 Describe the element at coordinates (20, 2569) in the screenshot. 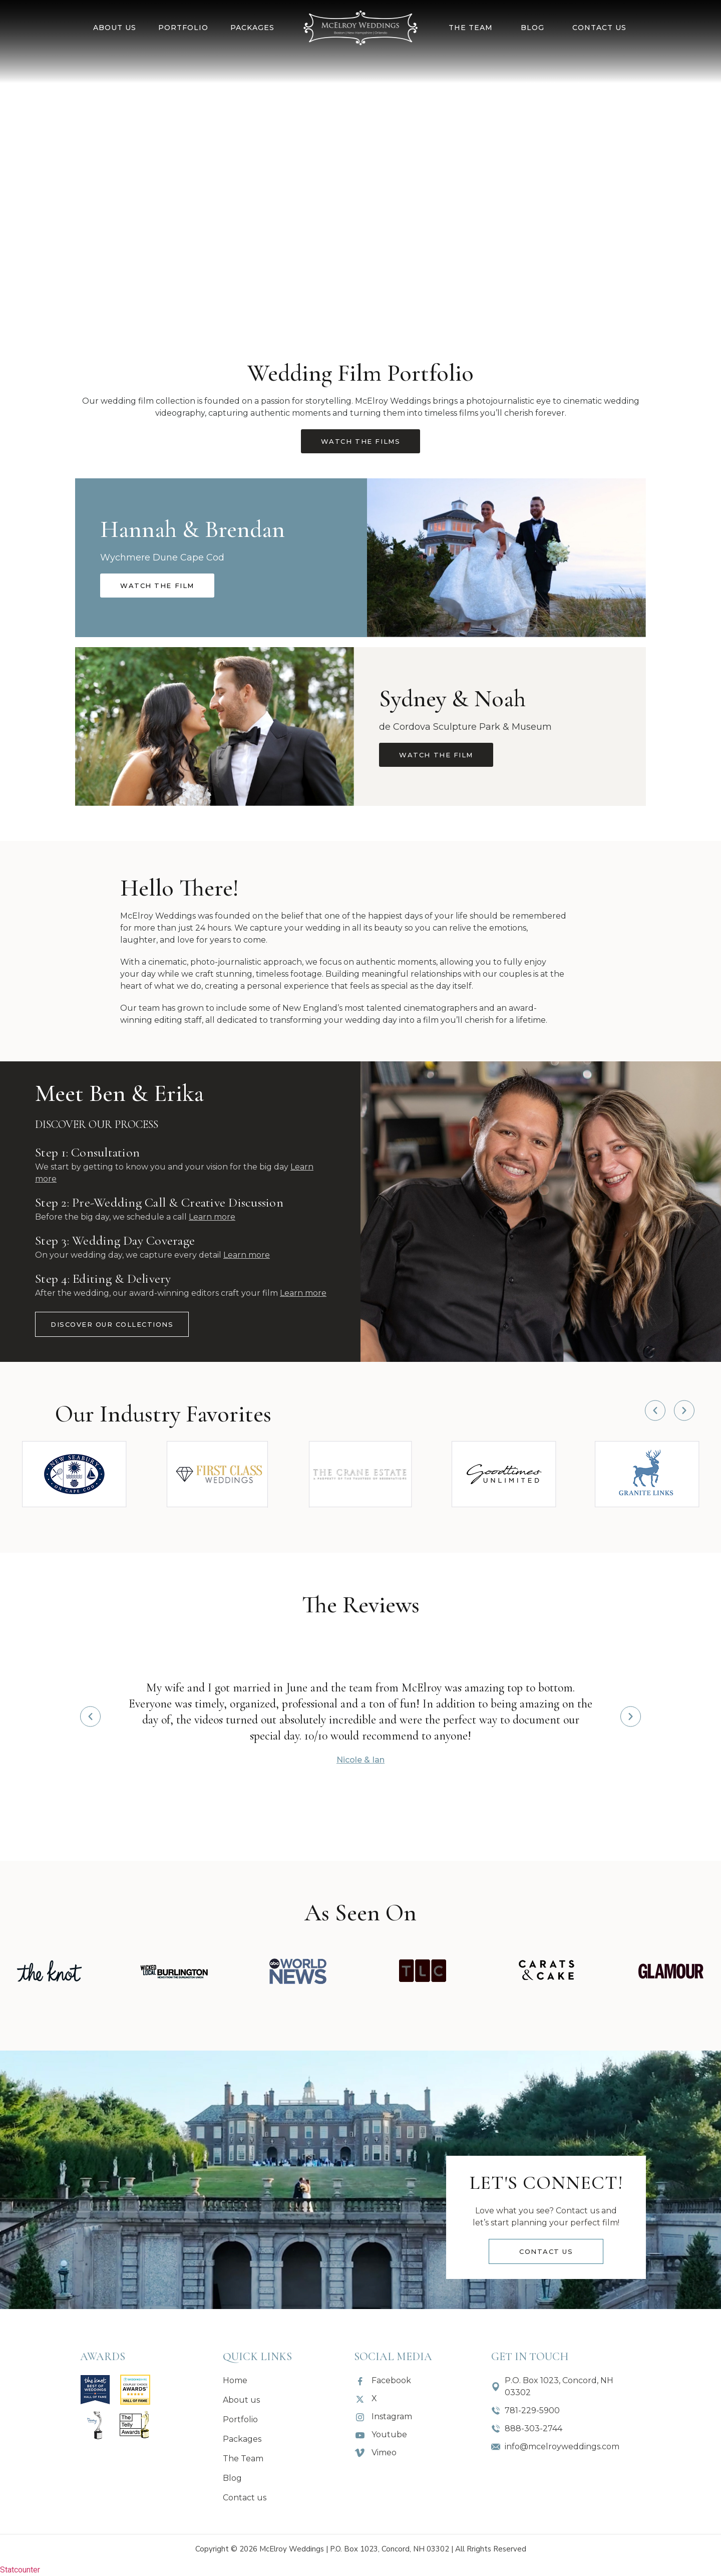

I see `Statcounter` at that location.